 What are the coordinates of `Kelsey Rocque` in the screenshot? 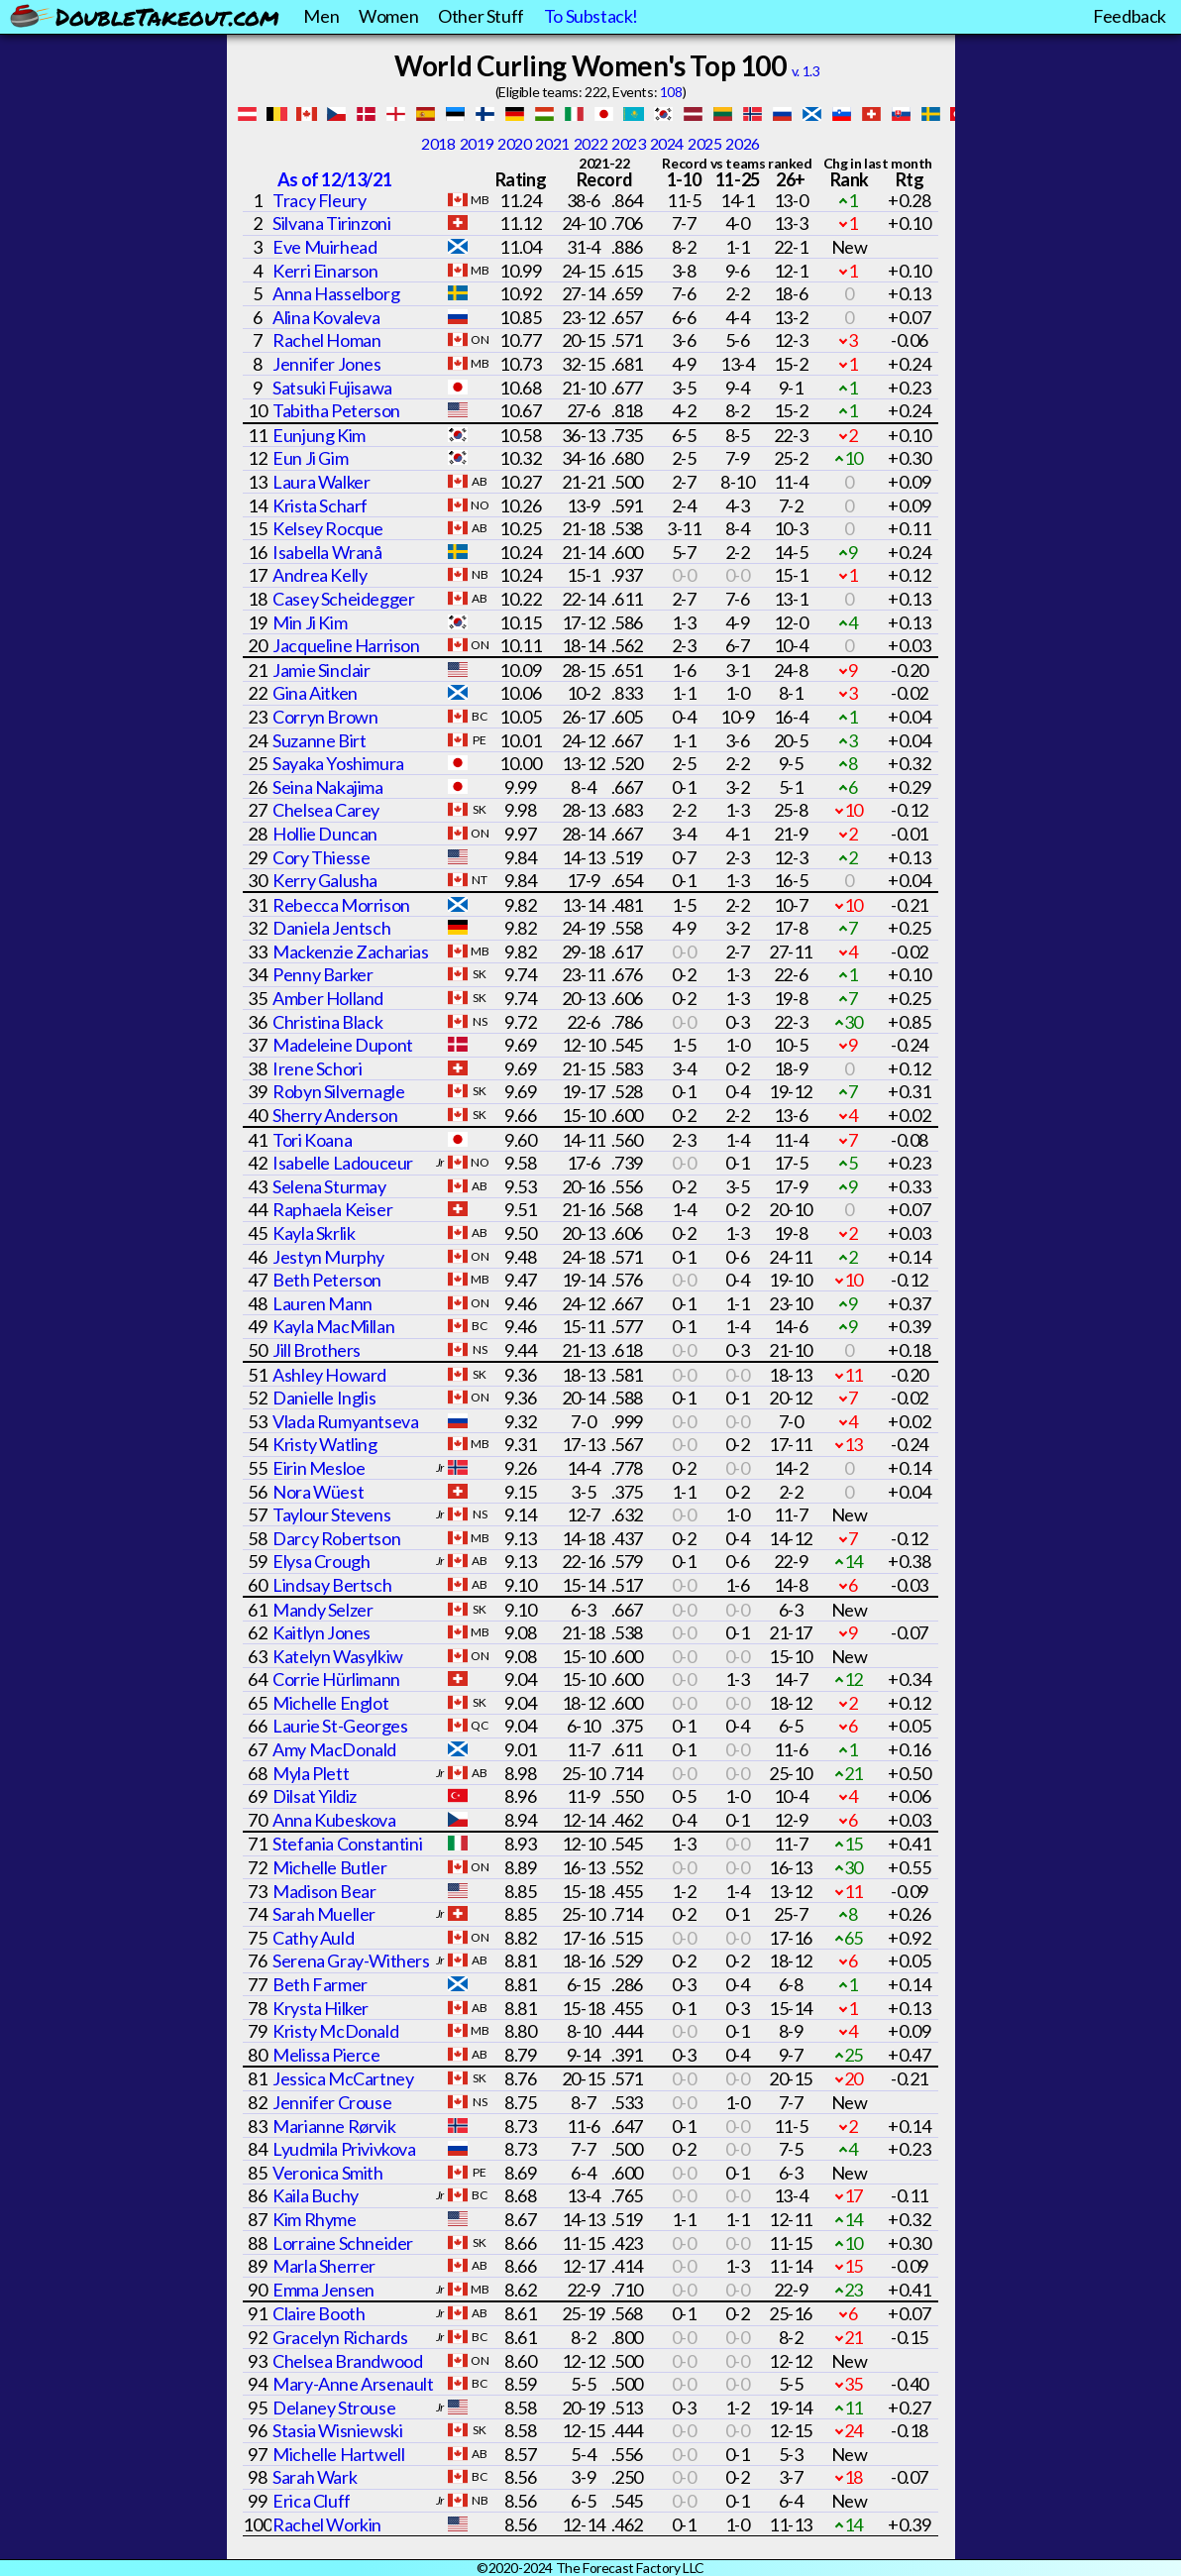 It's located at (327, 528).